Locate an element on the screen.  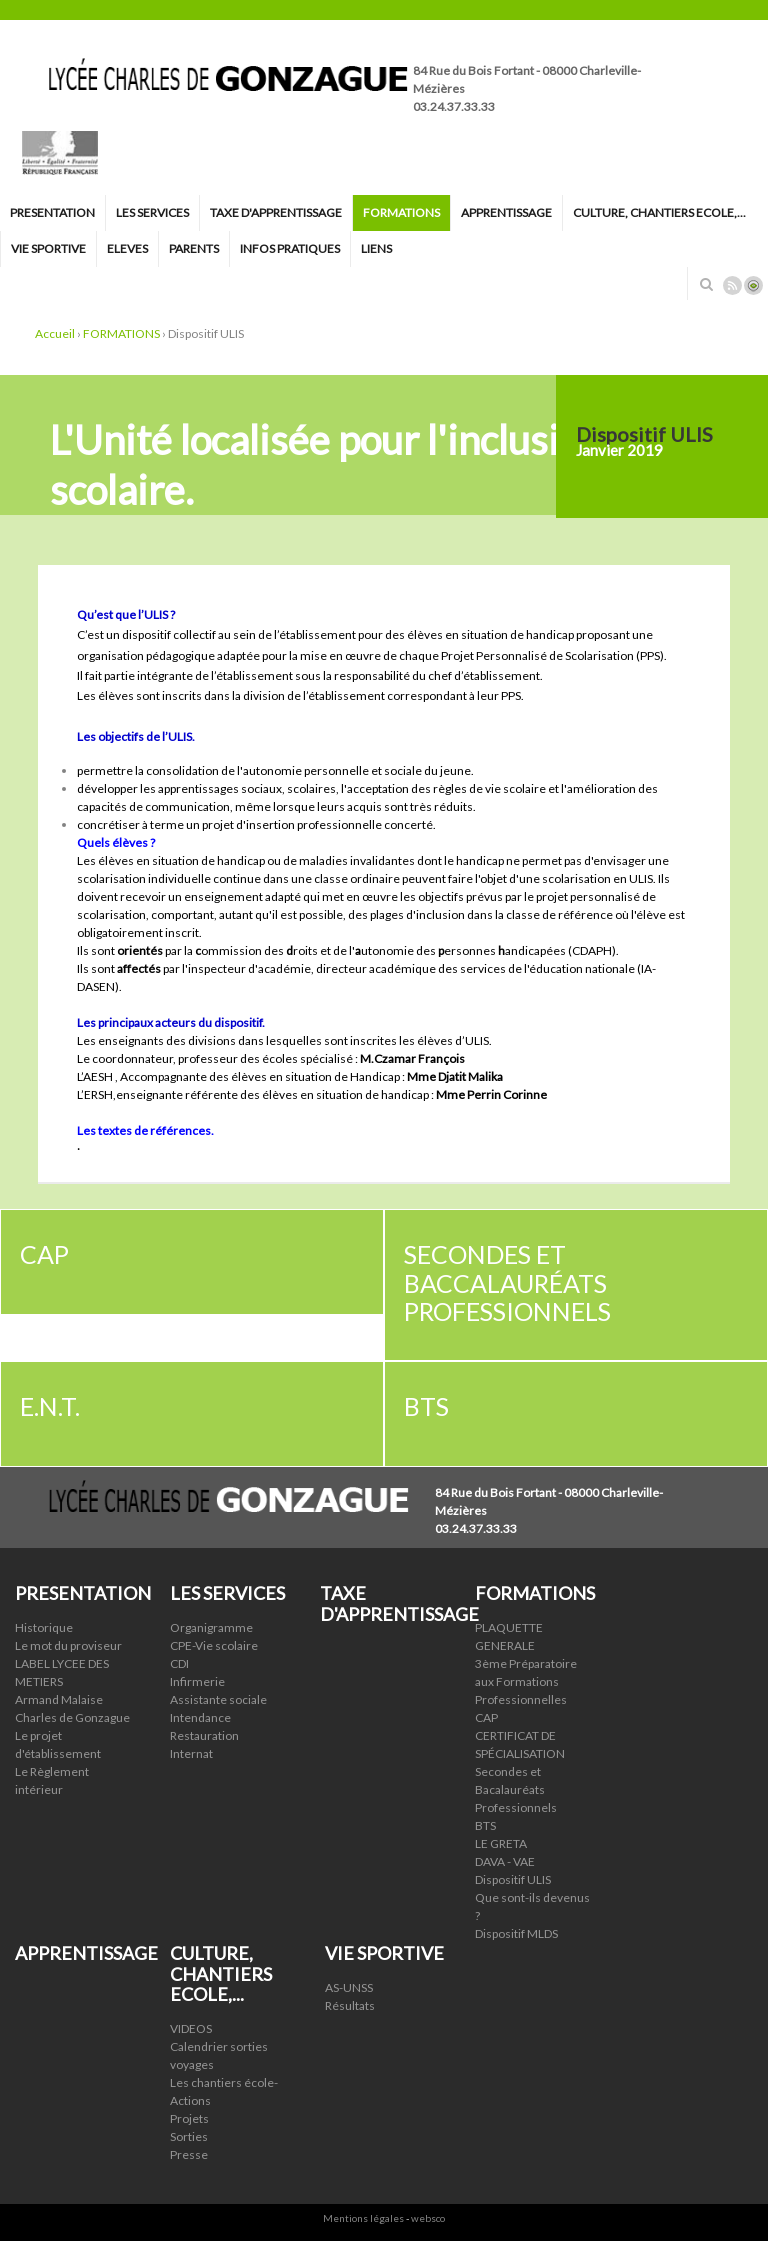
PRESENTATION is located at coordinates (52, 212).